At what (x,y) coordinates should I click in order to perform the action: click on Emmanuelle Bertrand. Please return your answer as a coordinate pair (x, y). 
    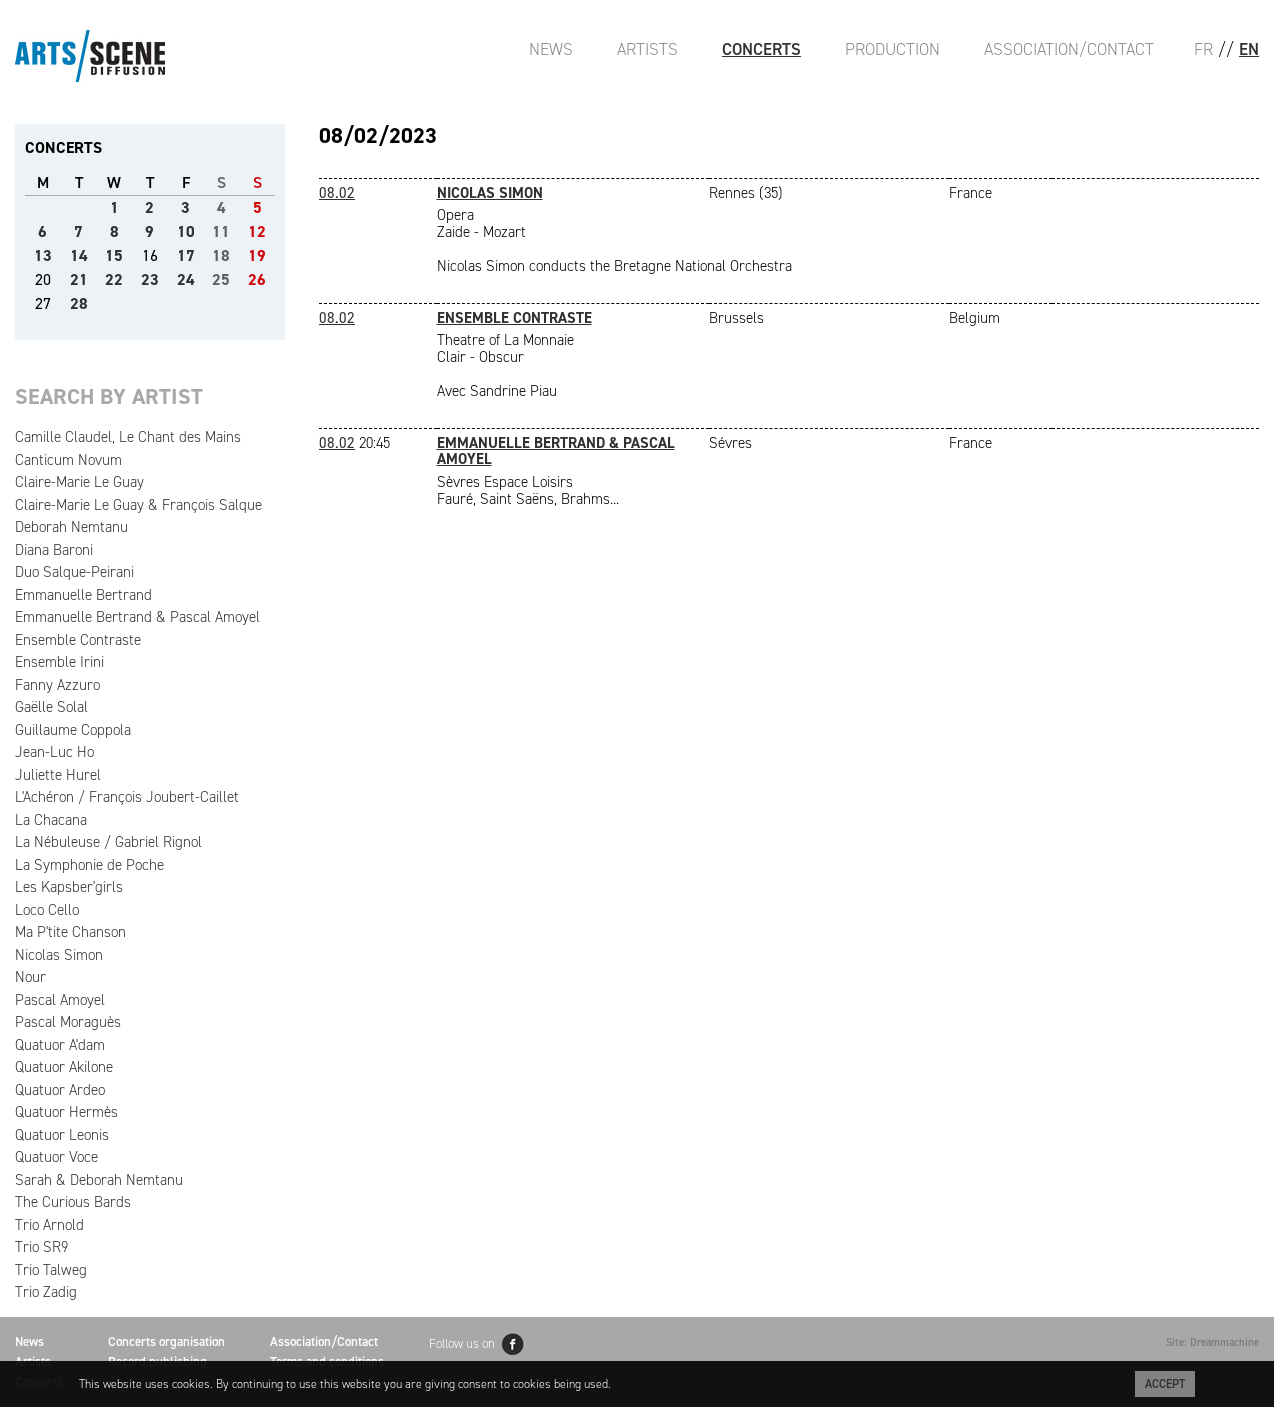
    Looking at the image, I should click on (83, 595).